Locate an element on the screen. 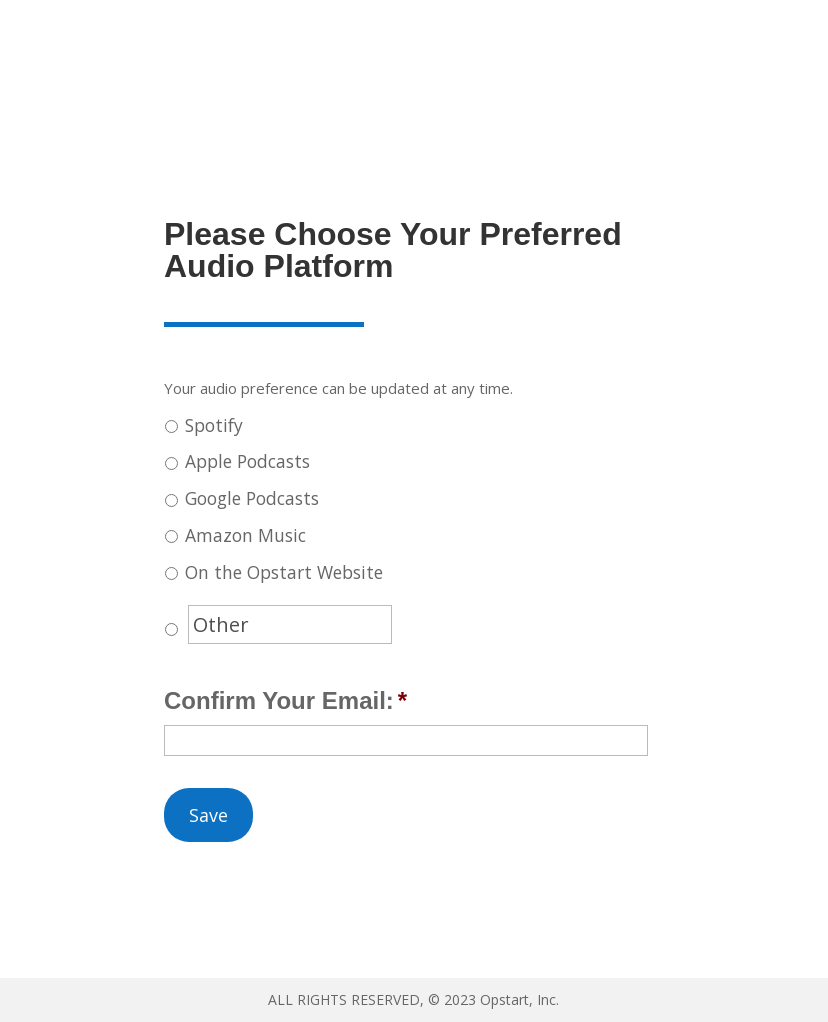 This screenshot has height=1022, width=828. Confirm Your Email: is located at coordinates (285, 700).